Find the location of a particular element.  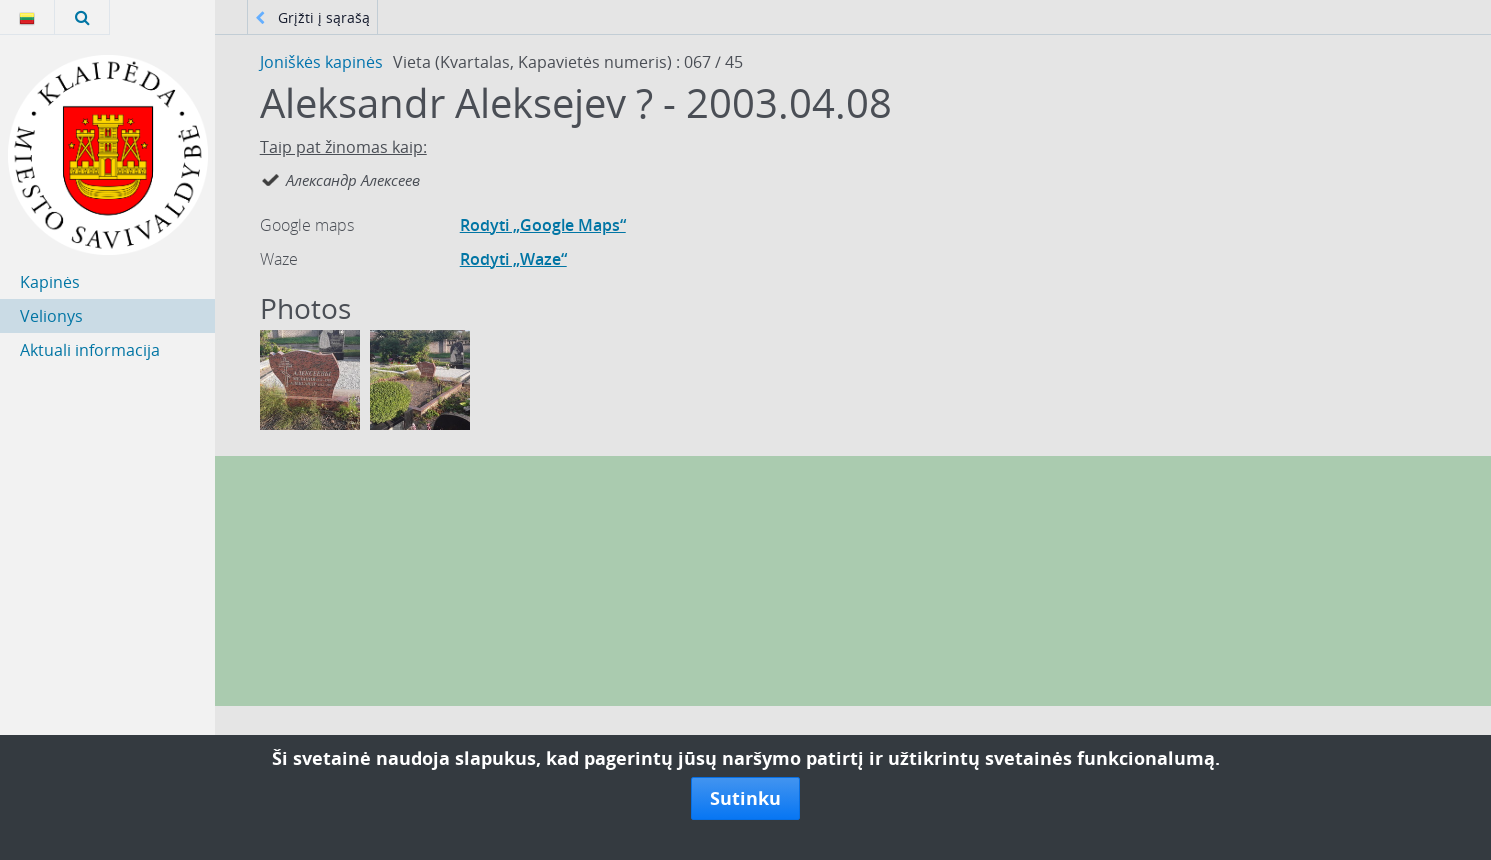

Aktuali informacija is located at coordinates (90, 350).